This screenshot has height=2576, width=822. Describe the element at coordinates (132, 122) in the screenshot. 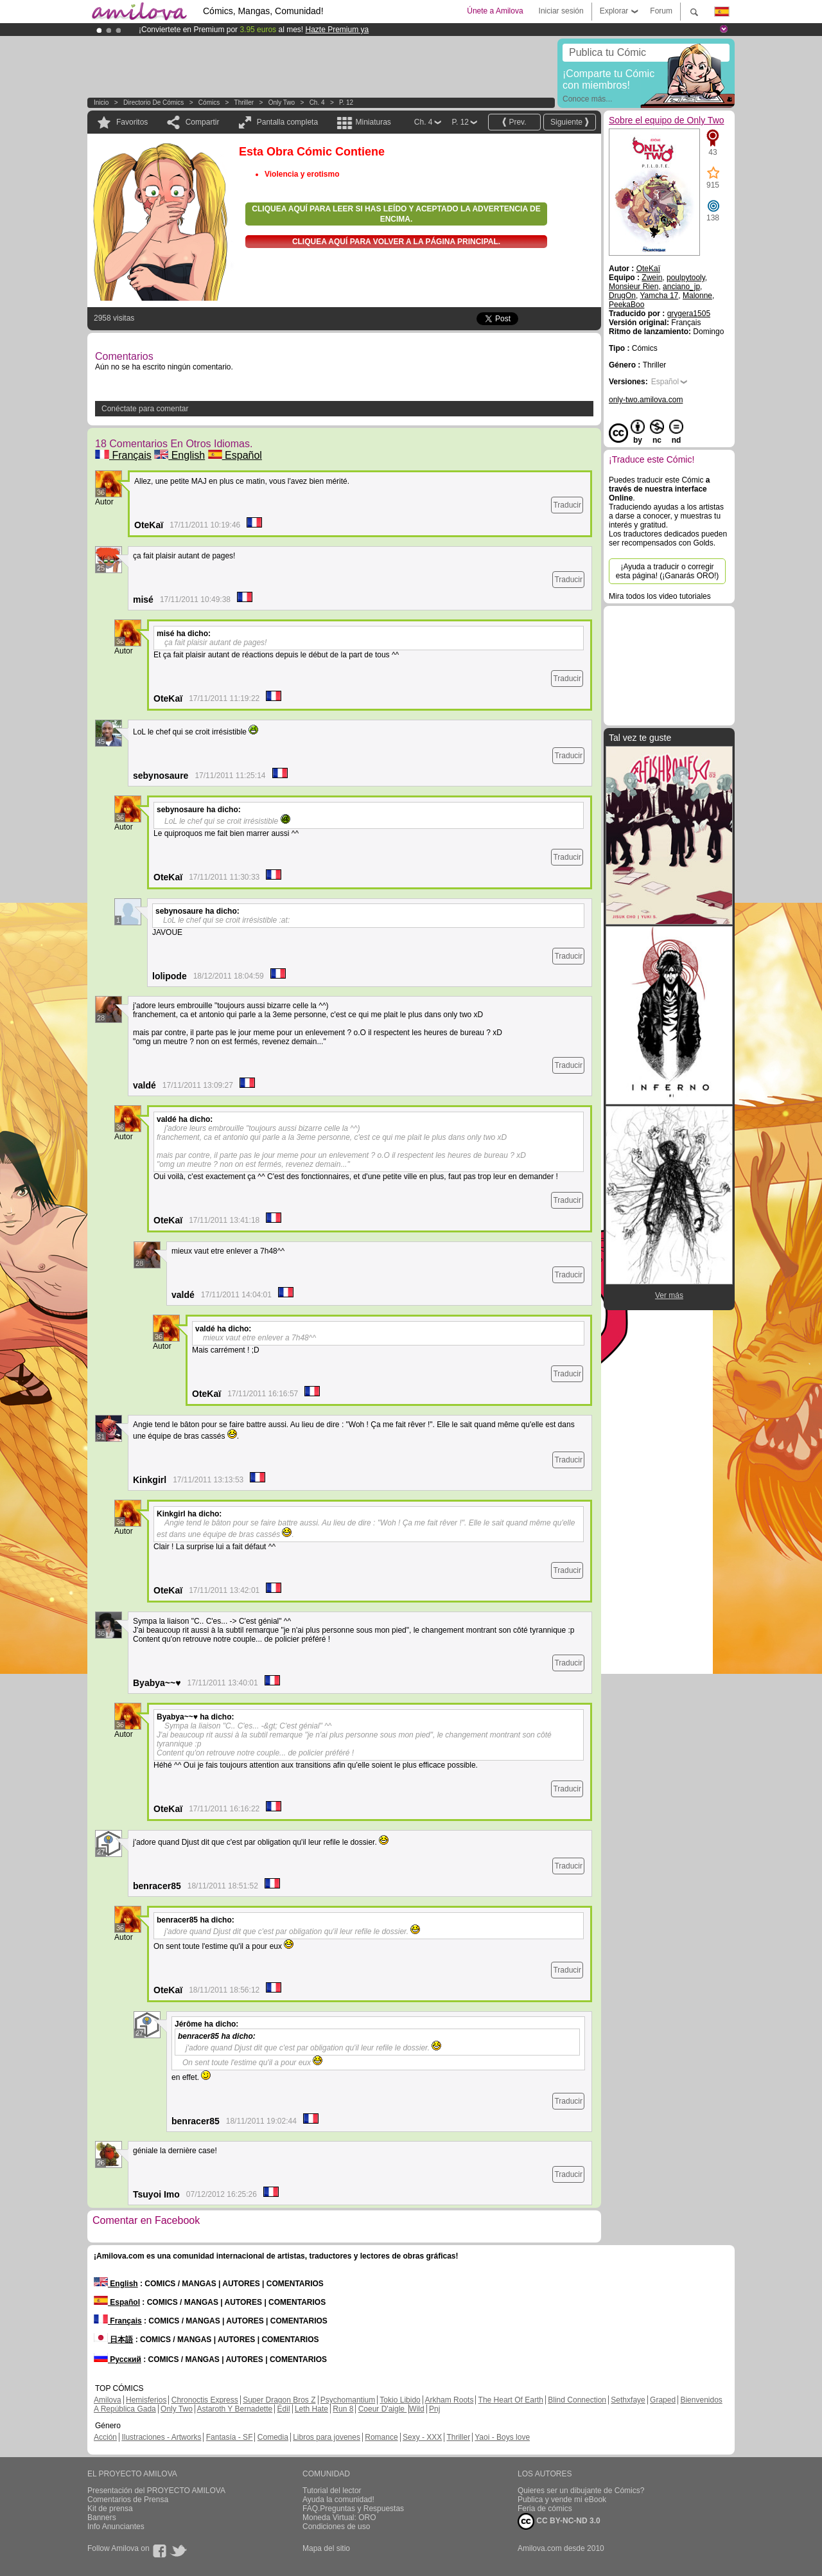

I see `Favoritos` at that location.